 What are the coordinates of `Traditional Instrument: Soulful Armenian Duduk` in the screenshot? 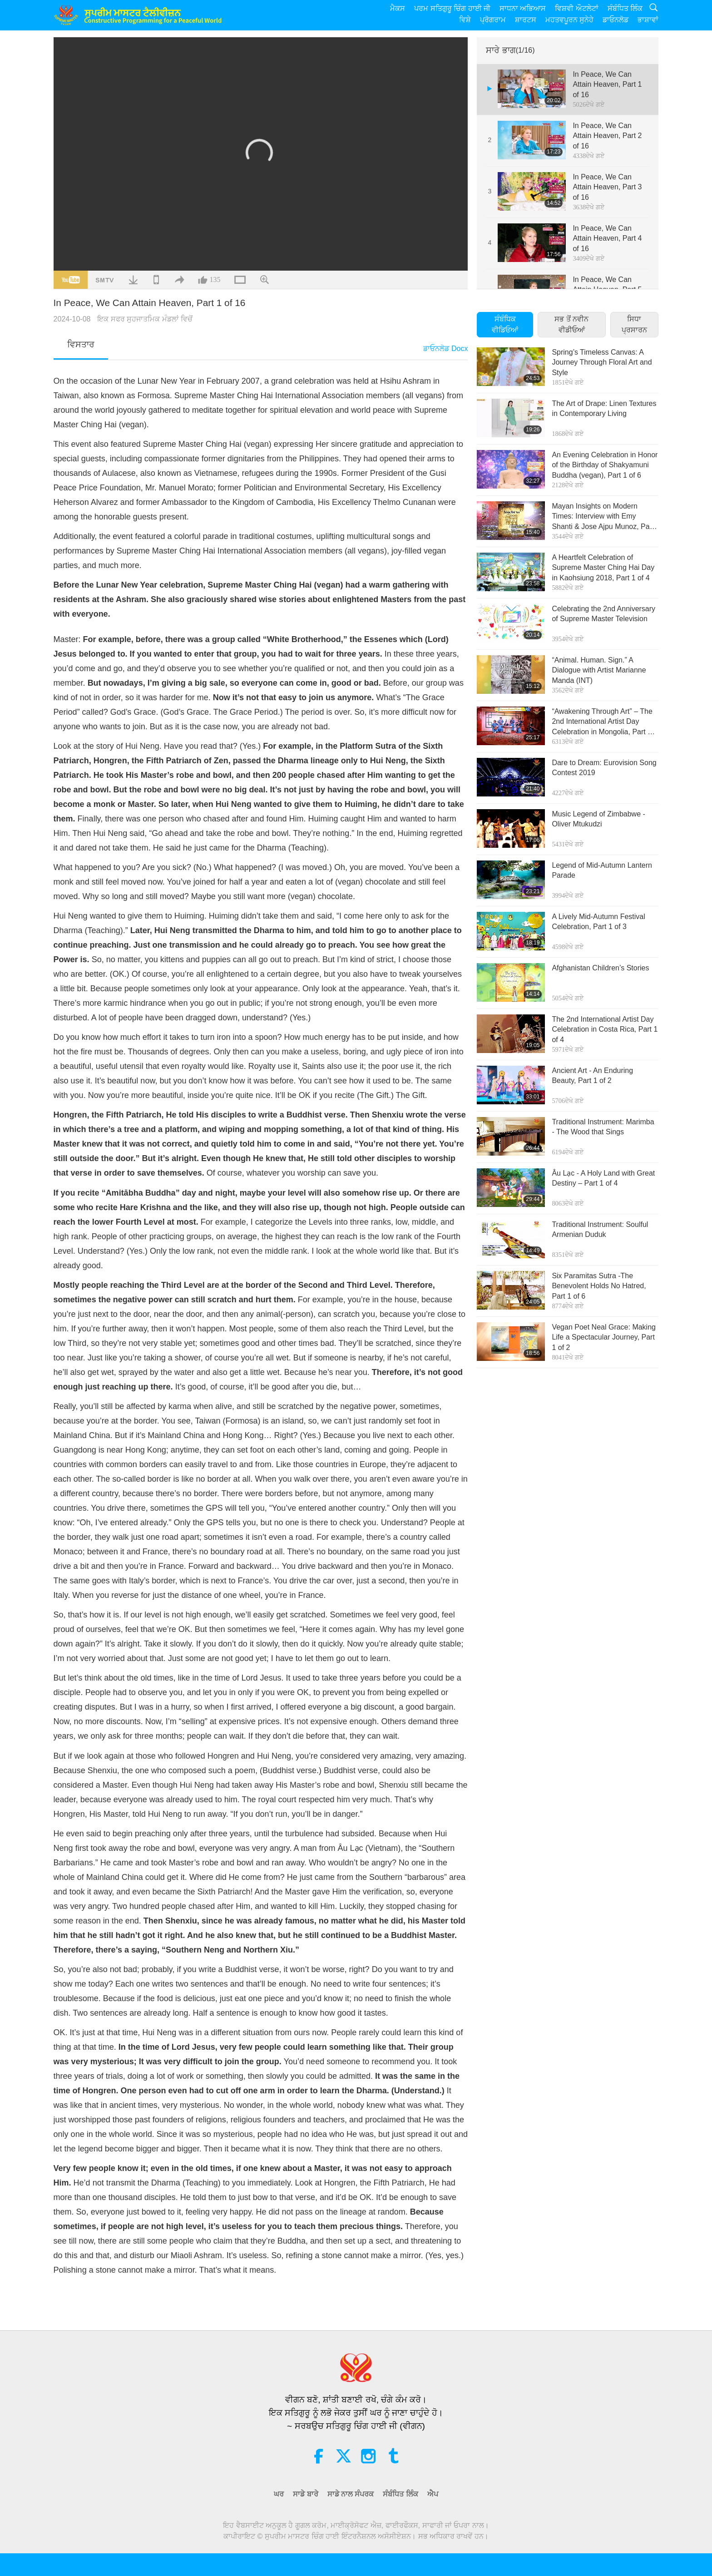 It's located at (600, 1229).